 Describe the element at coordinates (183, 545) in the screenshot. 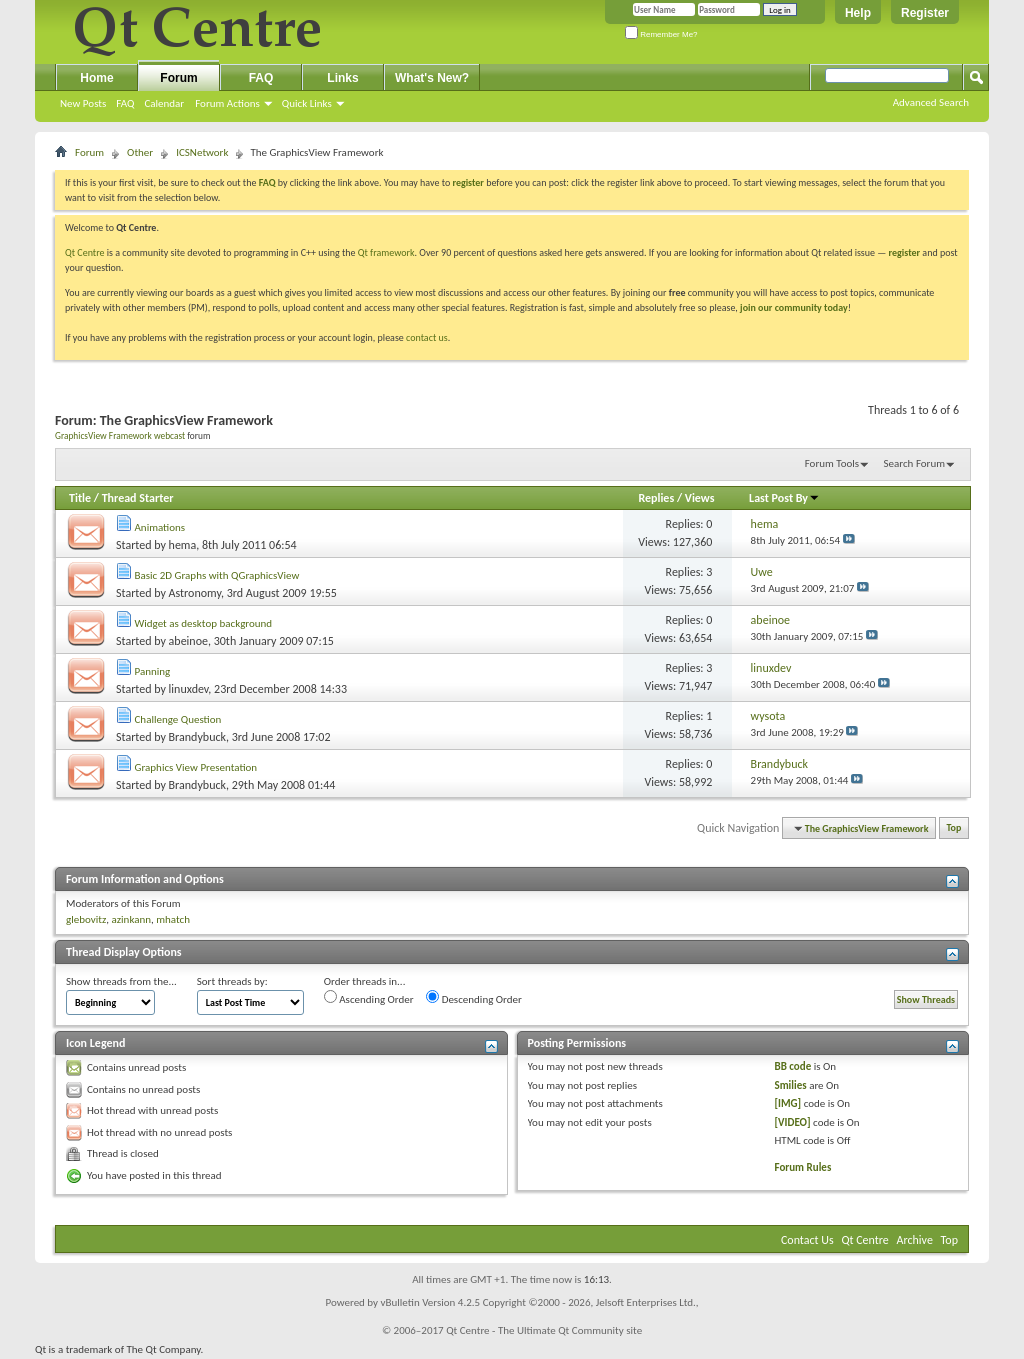

I see `hema` at that location.